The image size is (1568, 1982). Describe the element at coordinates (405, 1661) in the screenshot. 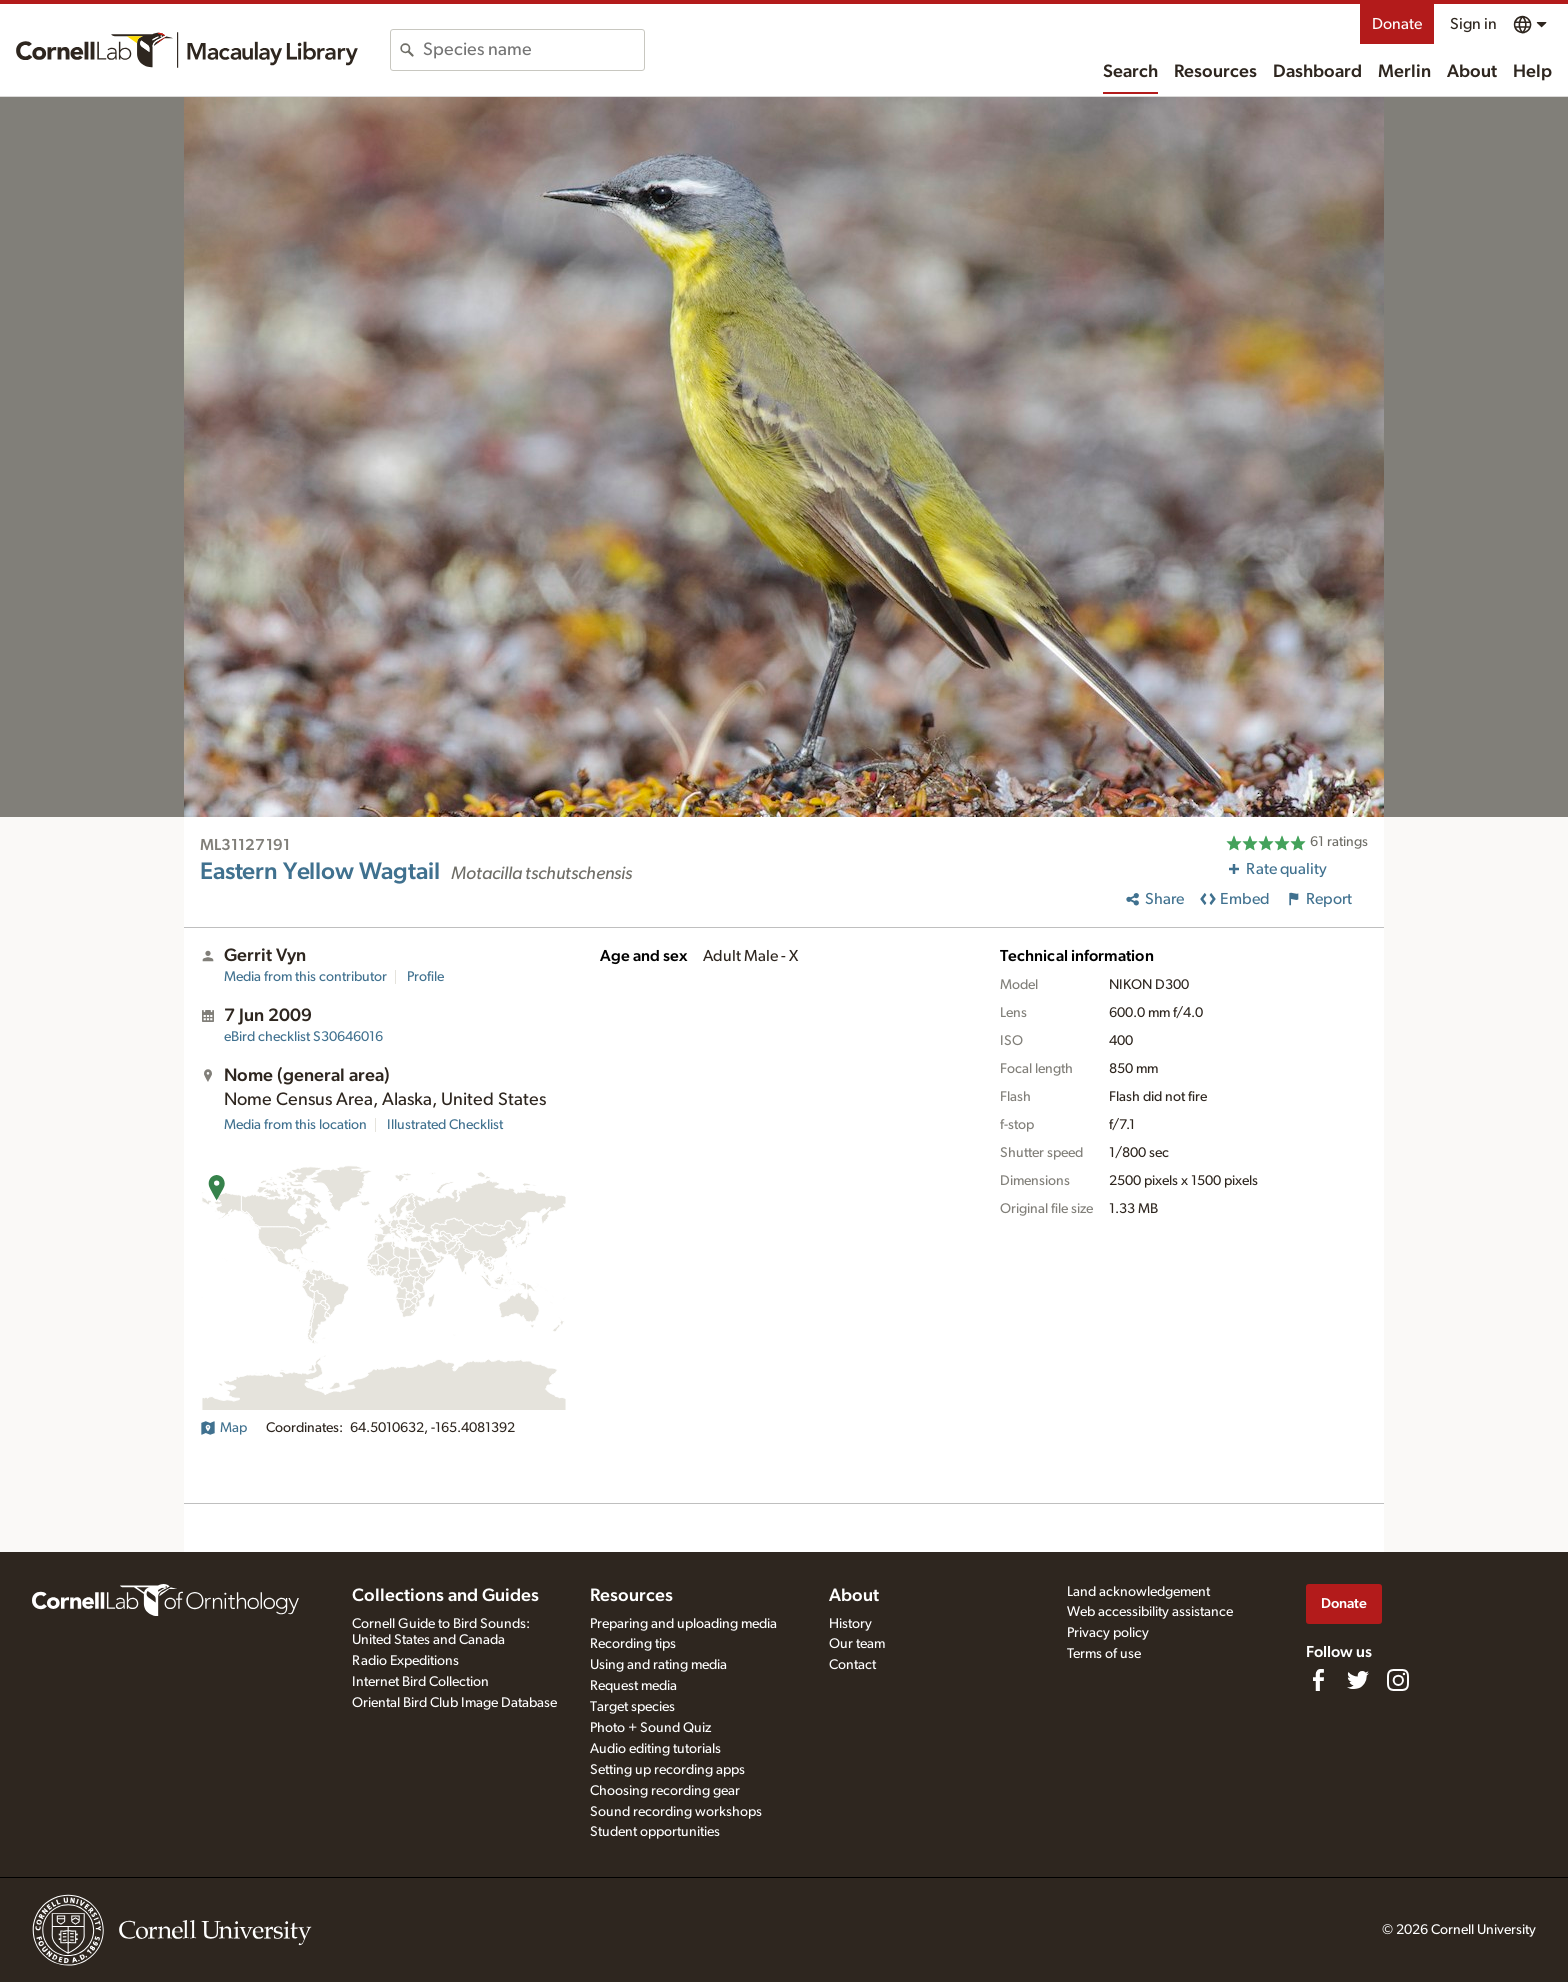

I see `Radio Expeditions` at that location.